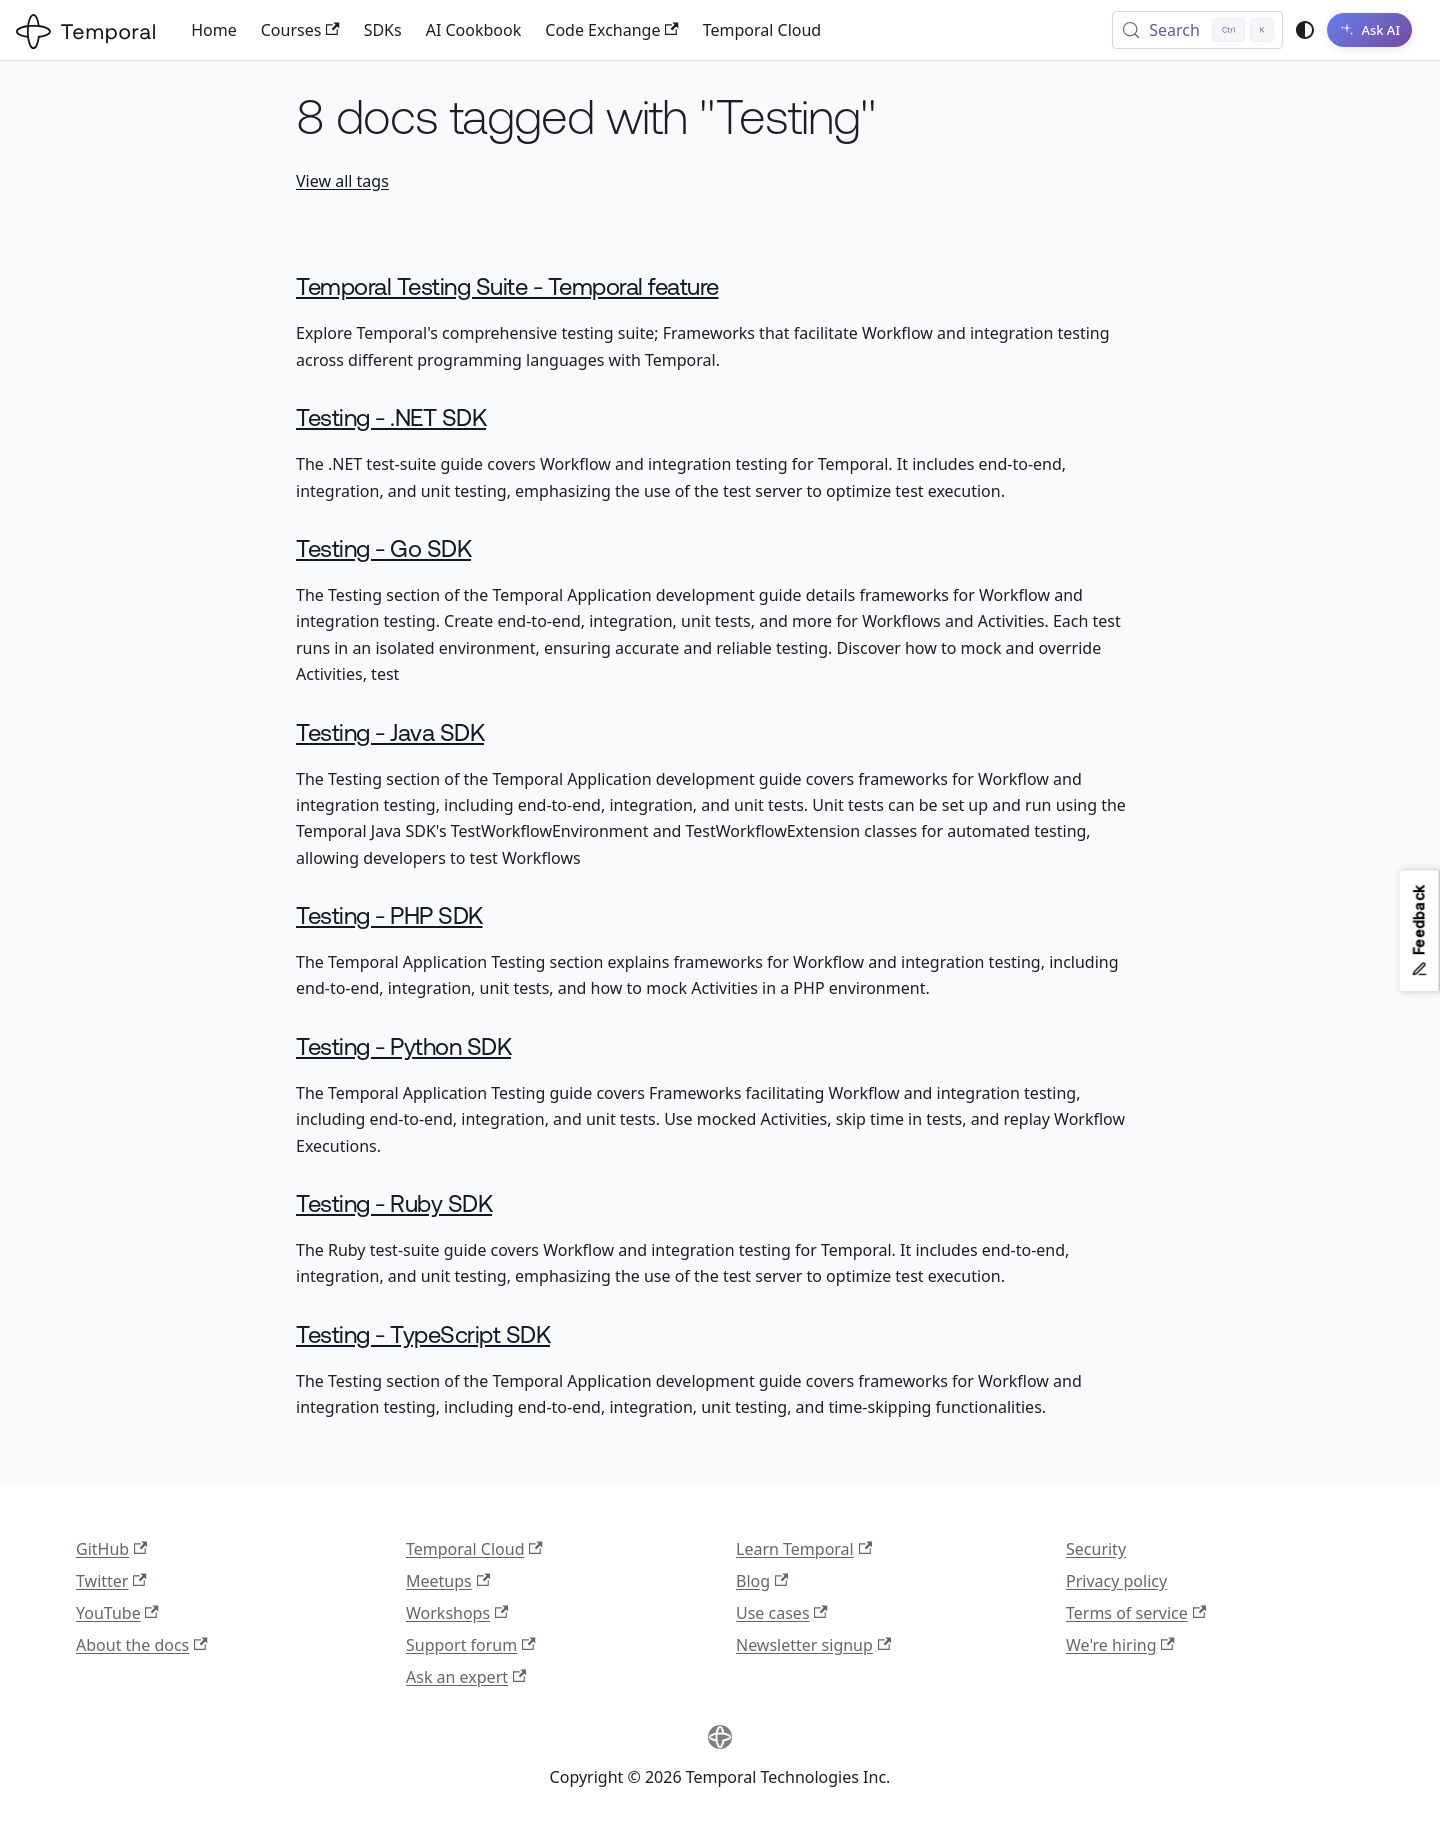 The width and height of the screenshot is (1440, 1822). Describe the element at coordinates (804, 1549) in the screenshot. I see `Learn Temporal` at that location.